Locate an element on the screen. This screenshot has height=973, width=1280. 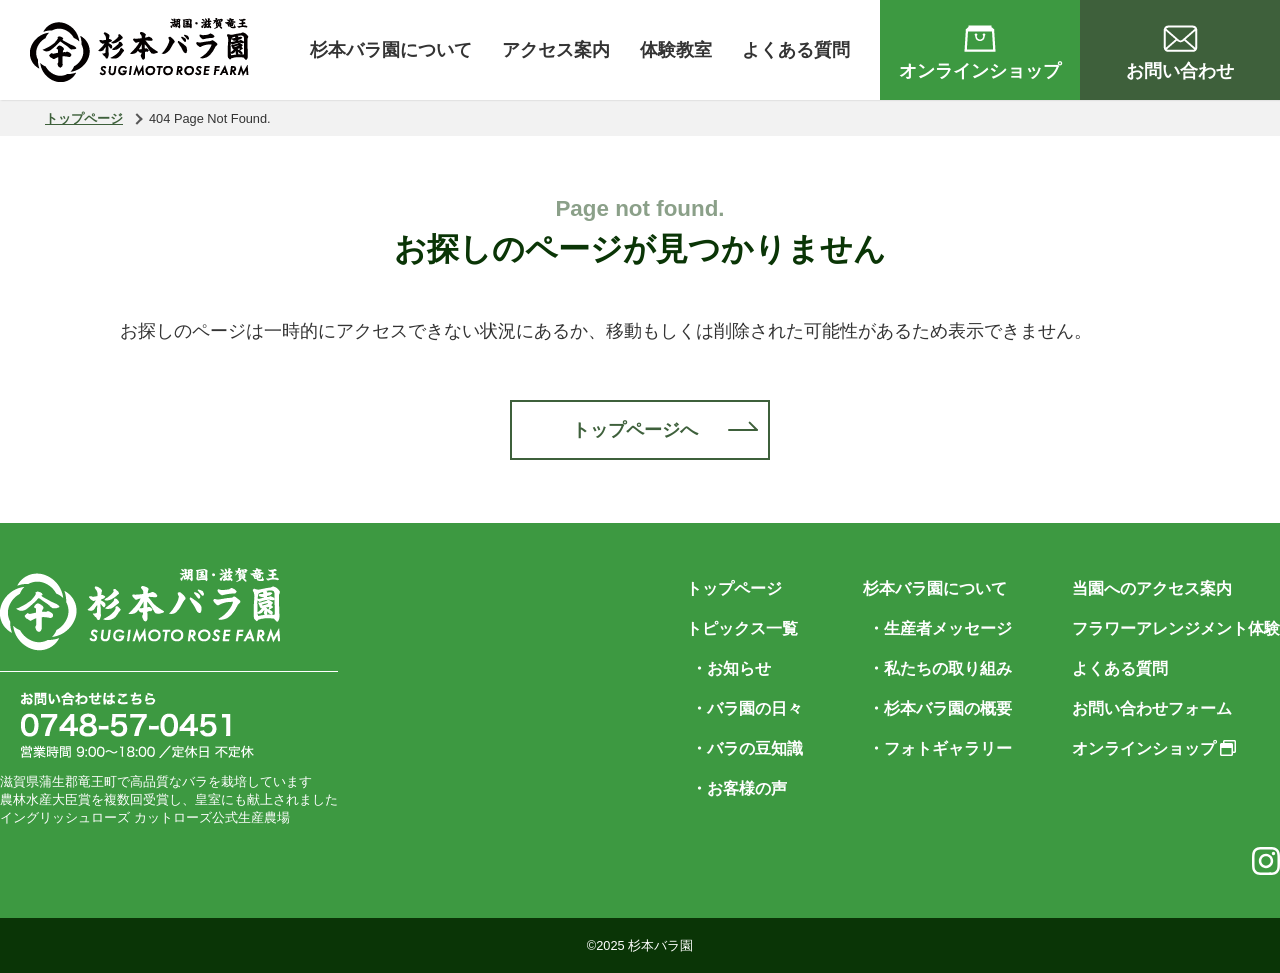
・お客様の声 is located at coordinates (739, 788).